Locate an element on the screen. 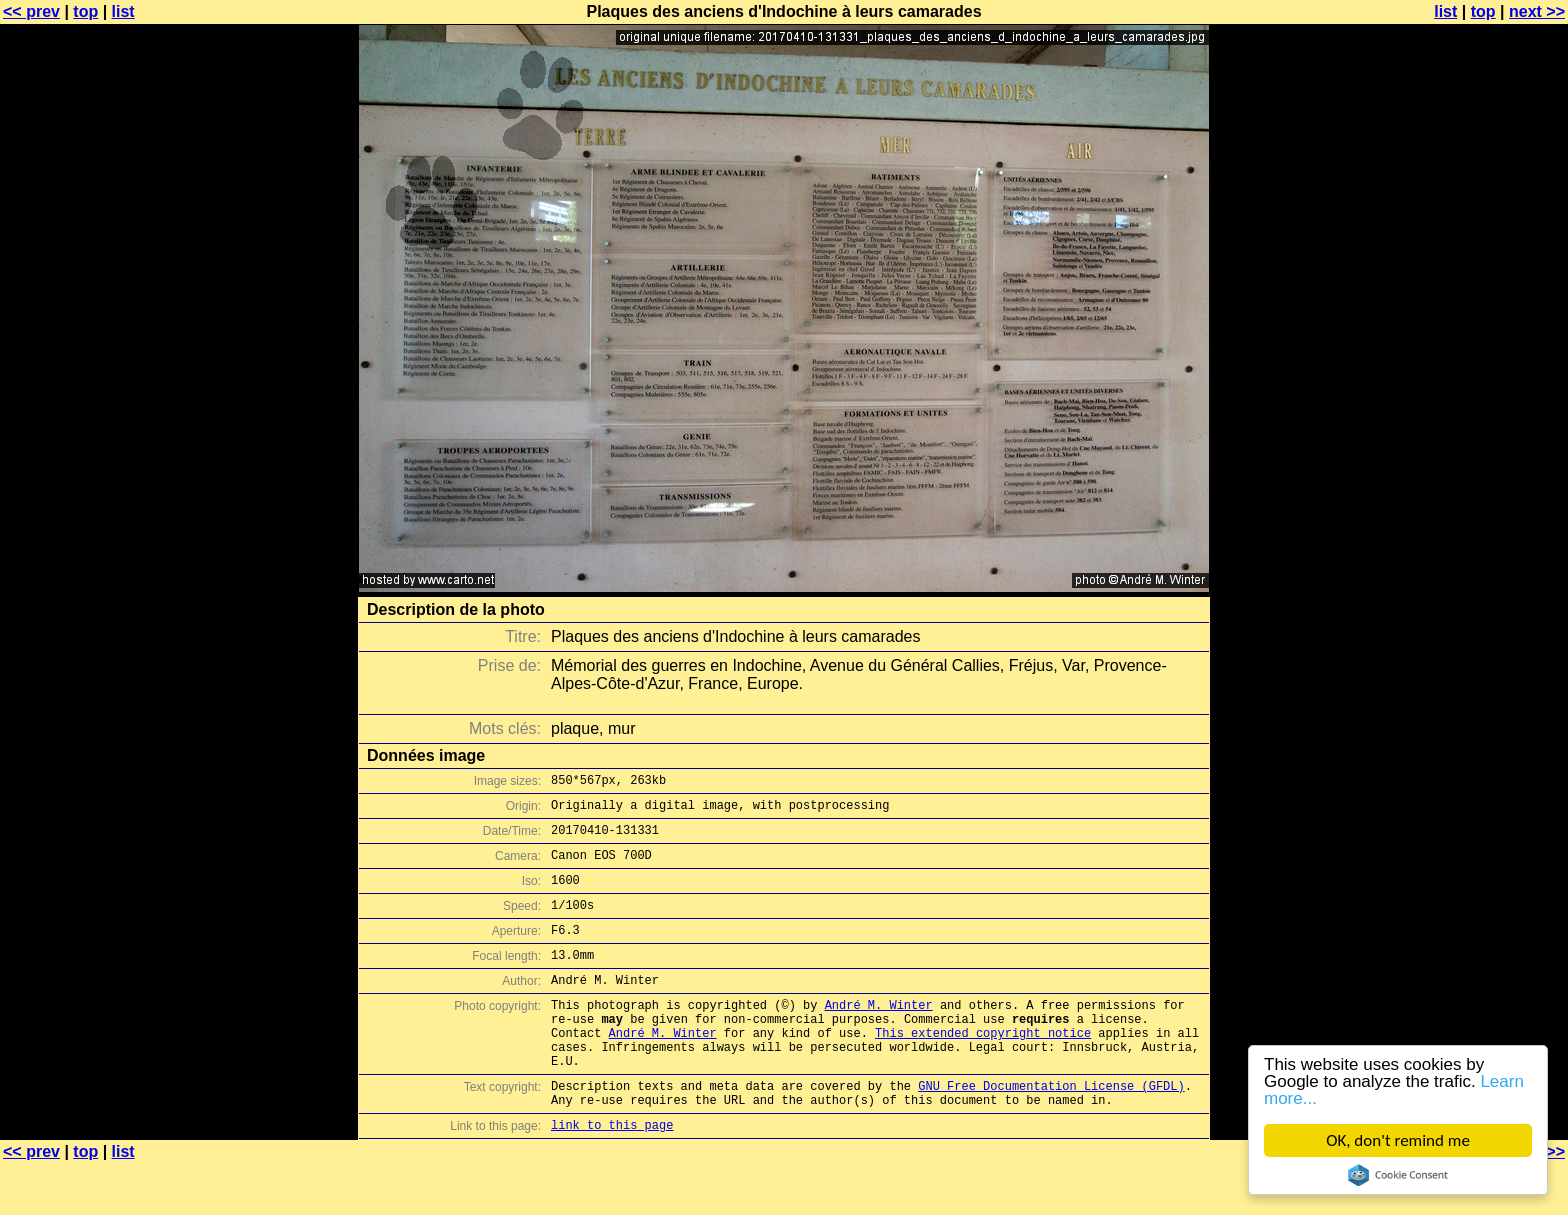 The width and height of the screenshot is (1568, 1215). top is located at coordinates (85, 11).